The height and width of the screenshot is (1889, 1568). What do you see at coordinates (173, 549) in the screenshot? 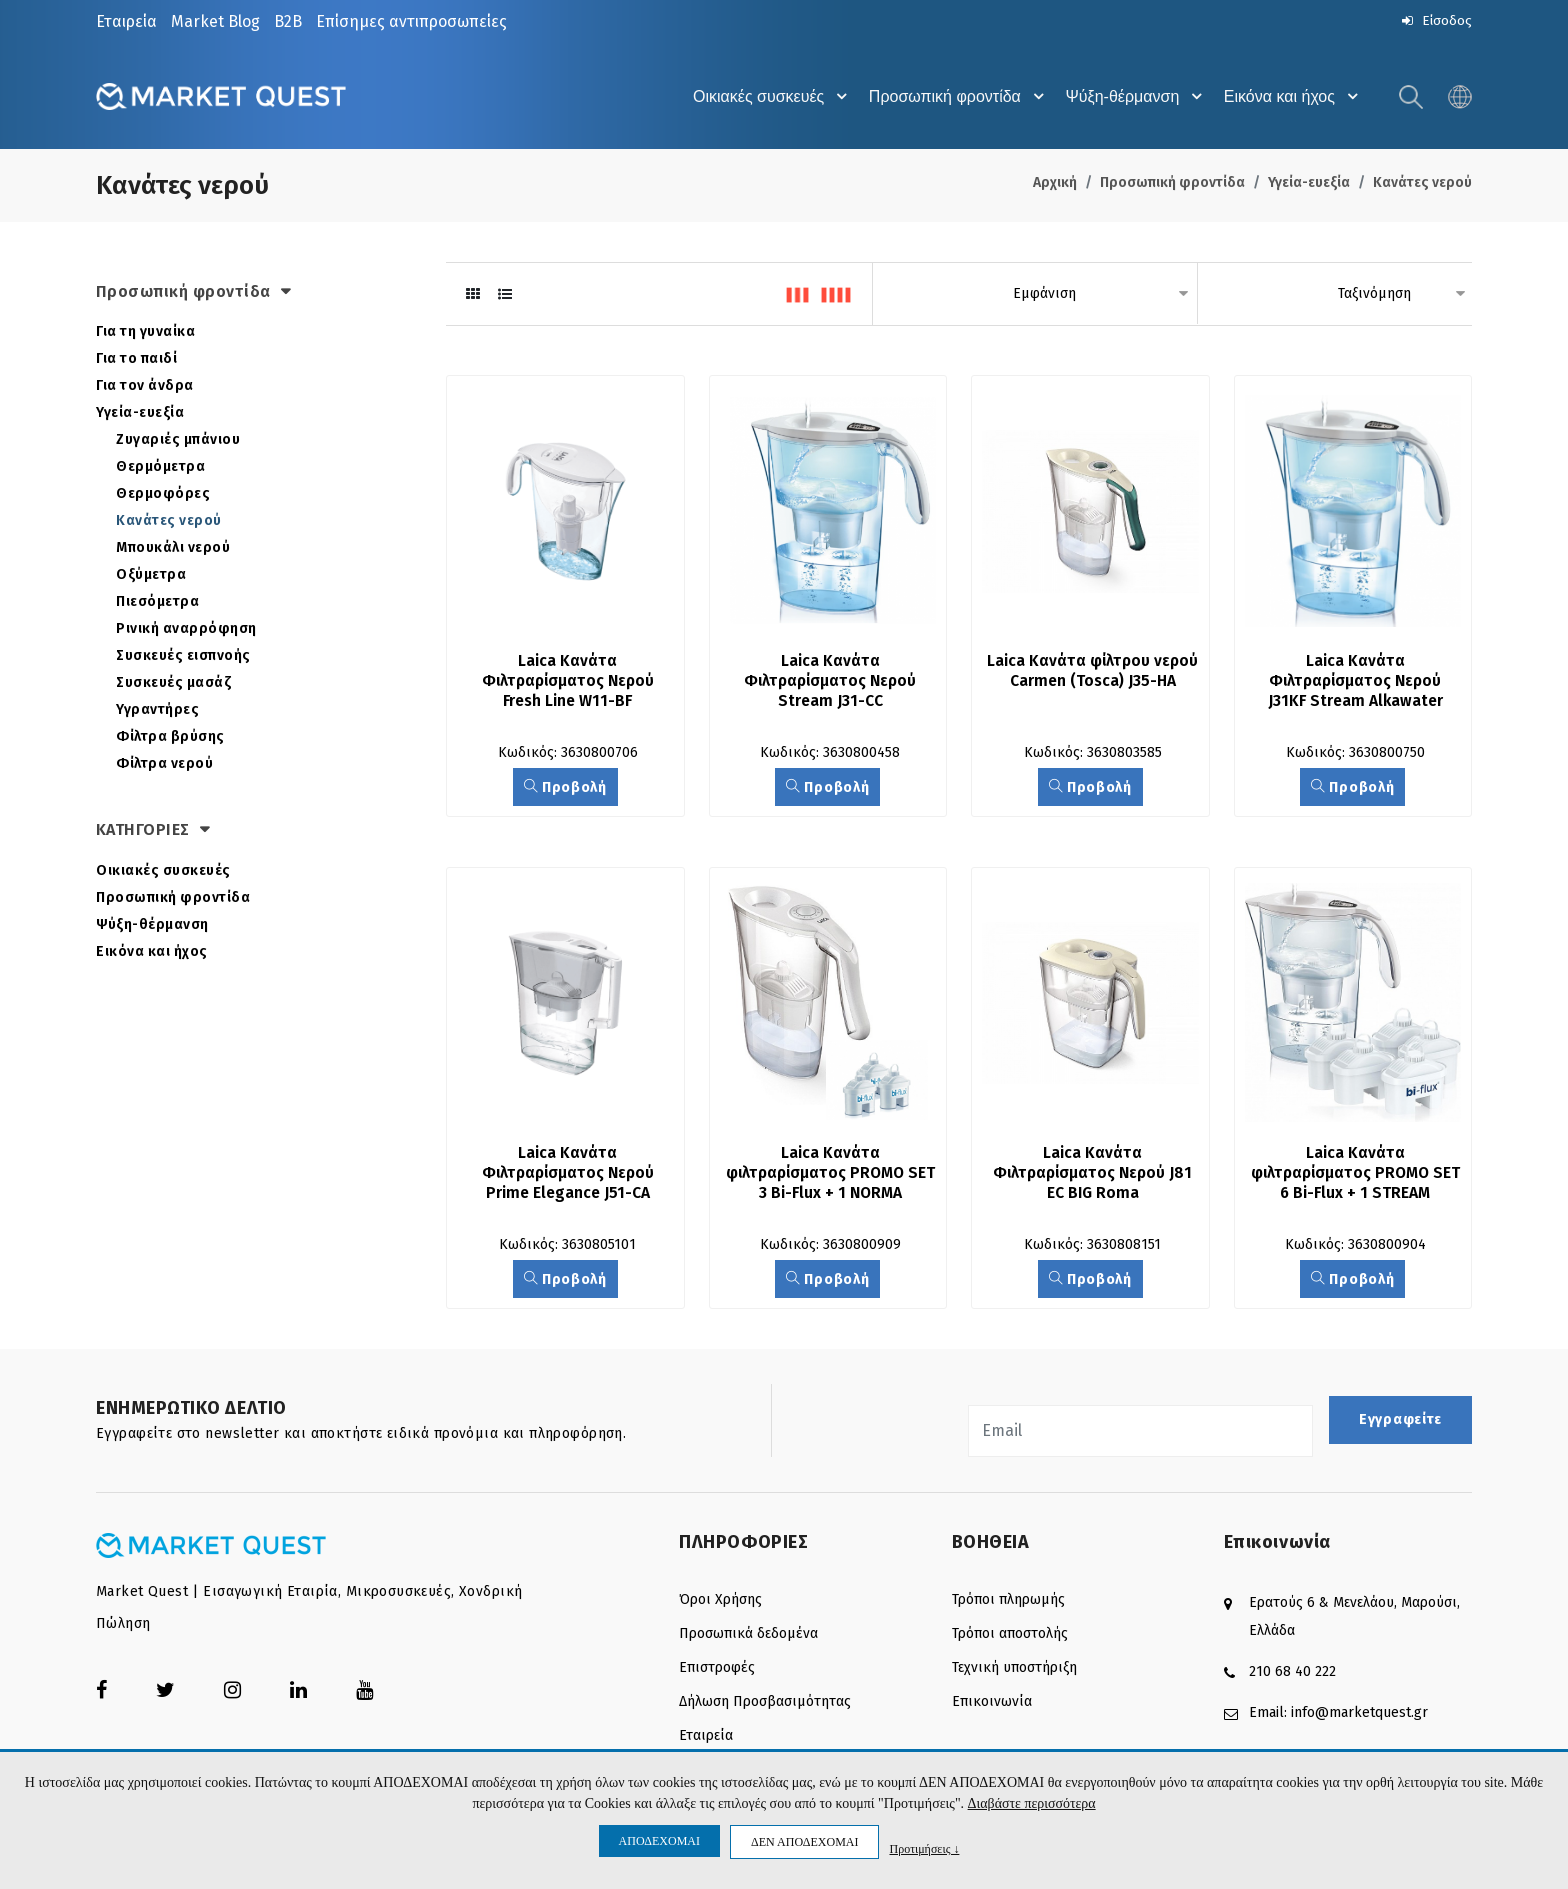
I see `Μπουκάλι νερού` at bounding box center [173, 549].